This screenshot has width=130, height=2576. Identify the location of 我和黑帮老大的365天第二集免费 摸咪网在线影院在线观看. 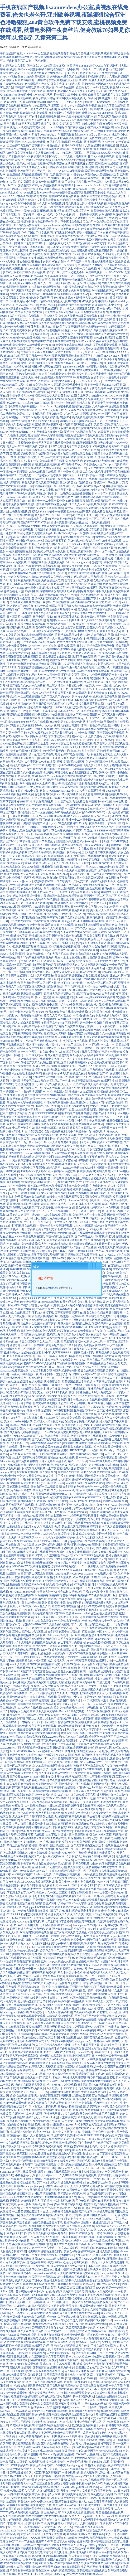
(62, 478).